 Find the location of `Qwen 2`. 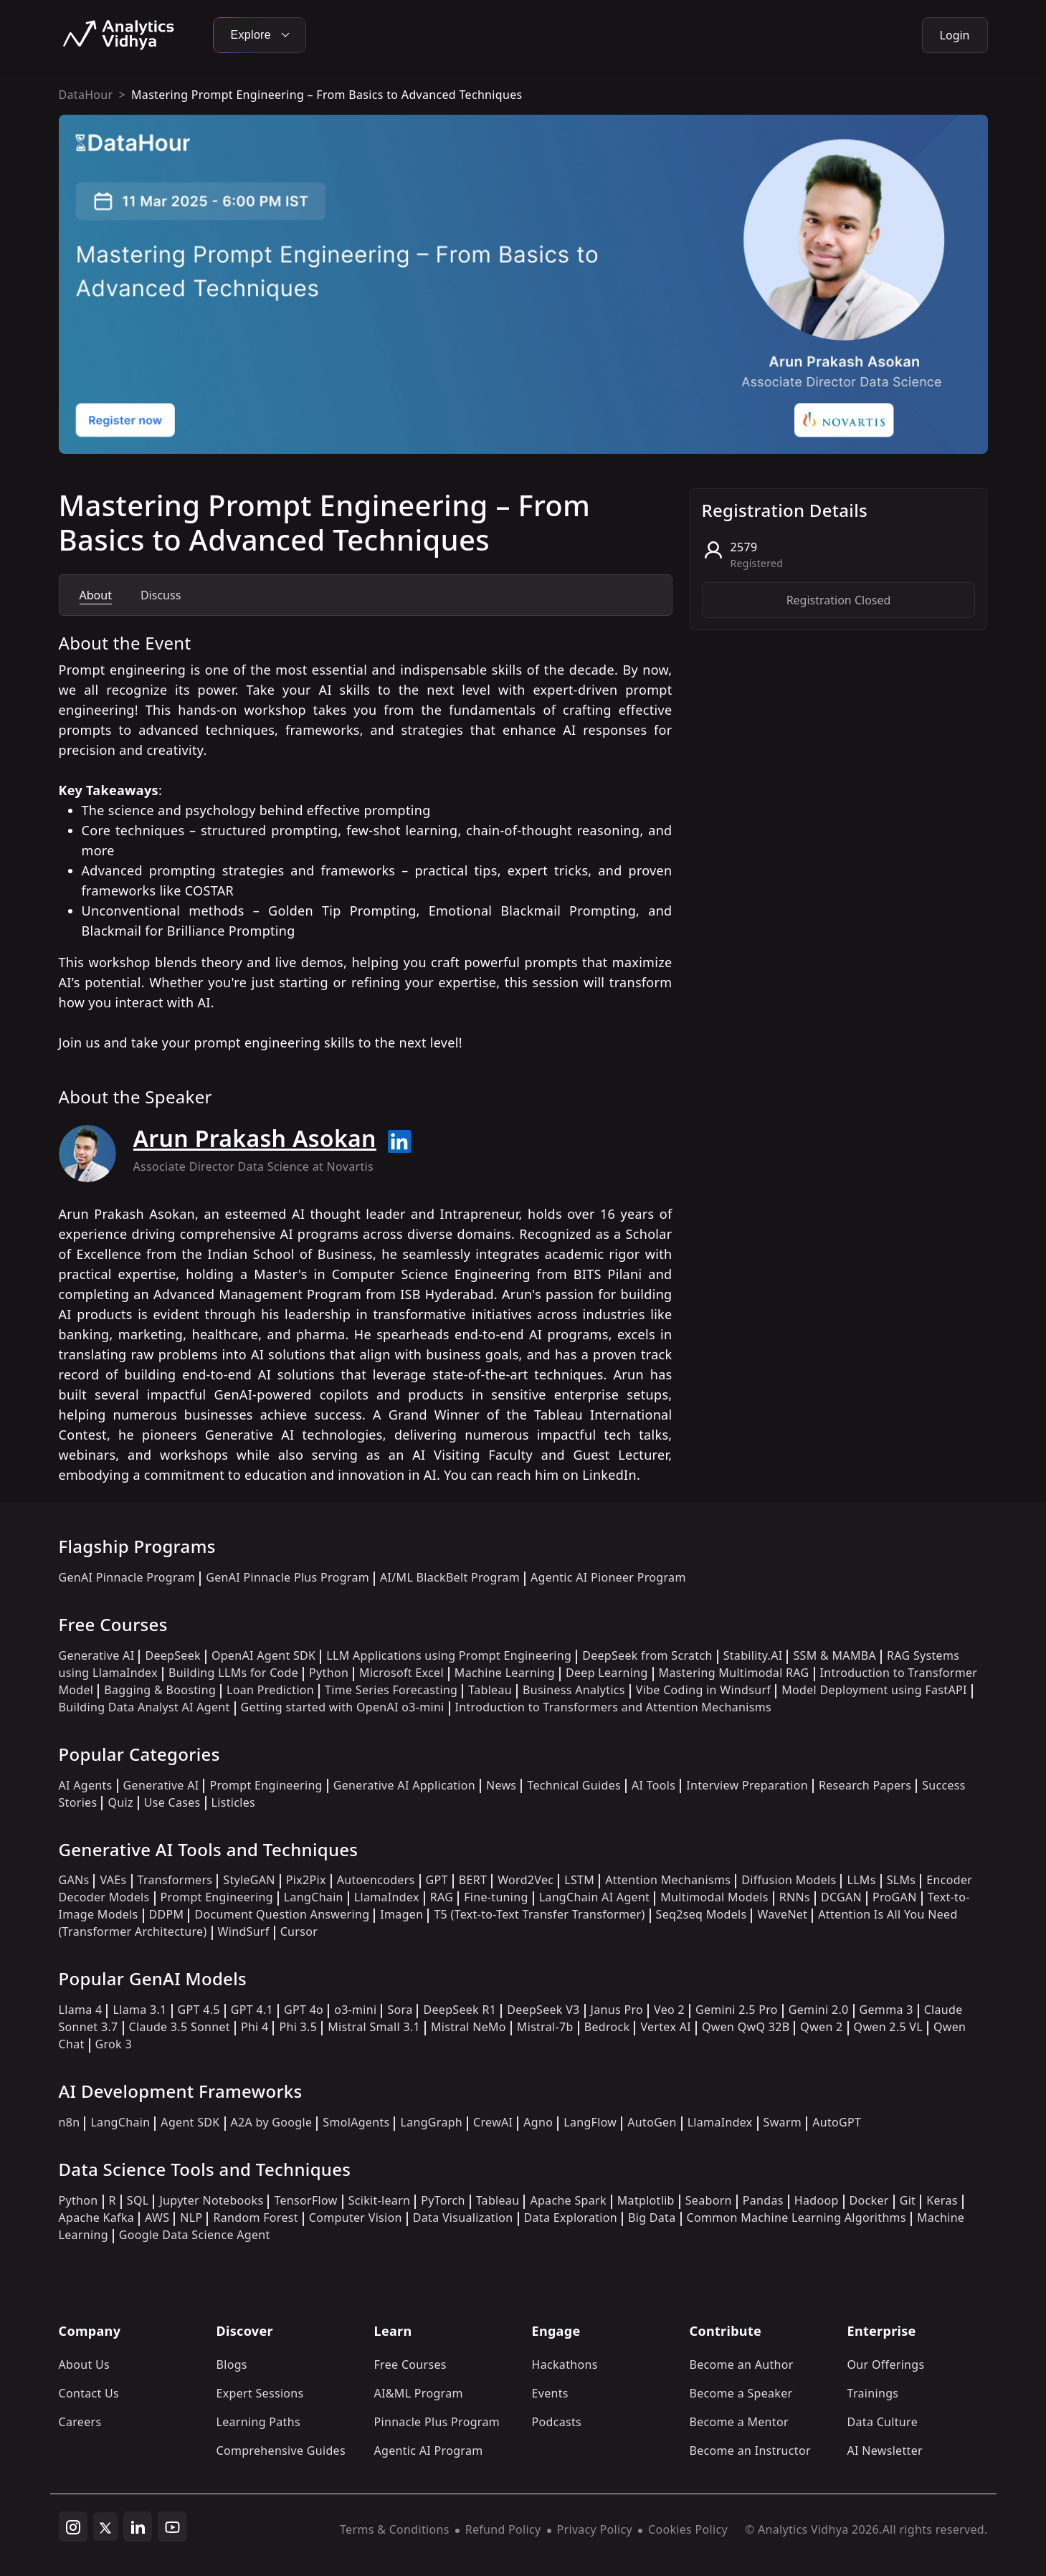

Qwen 2 is located at coordinates (821, 2027).